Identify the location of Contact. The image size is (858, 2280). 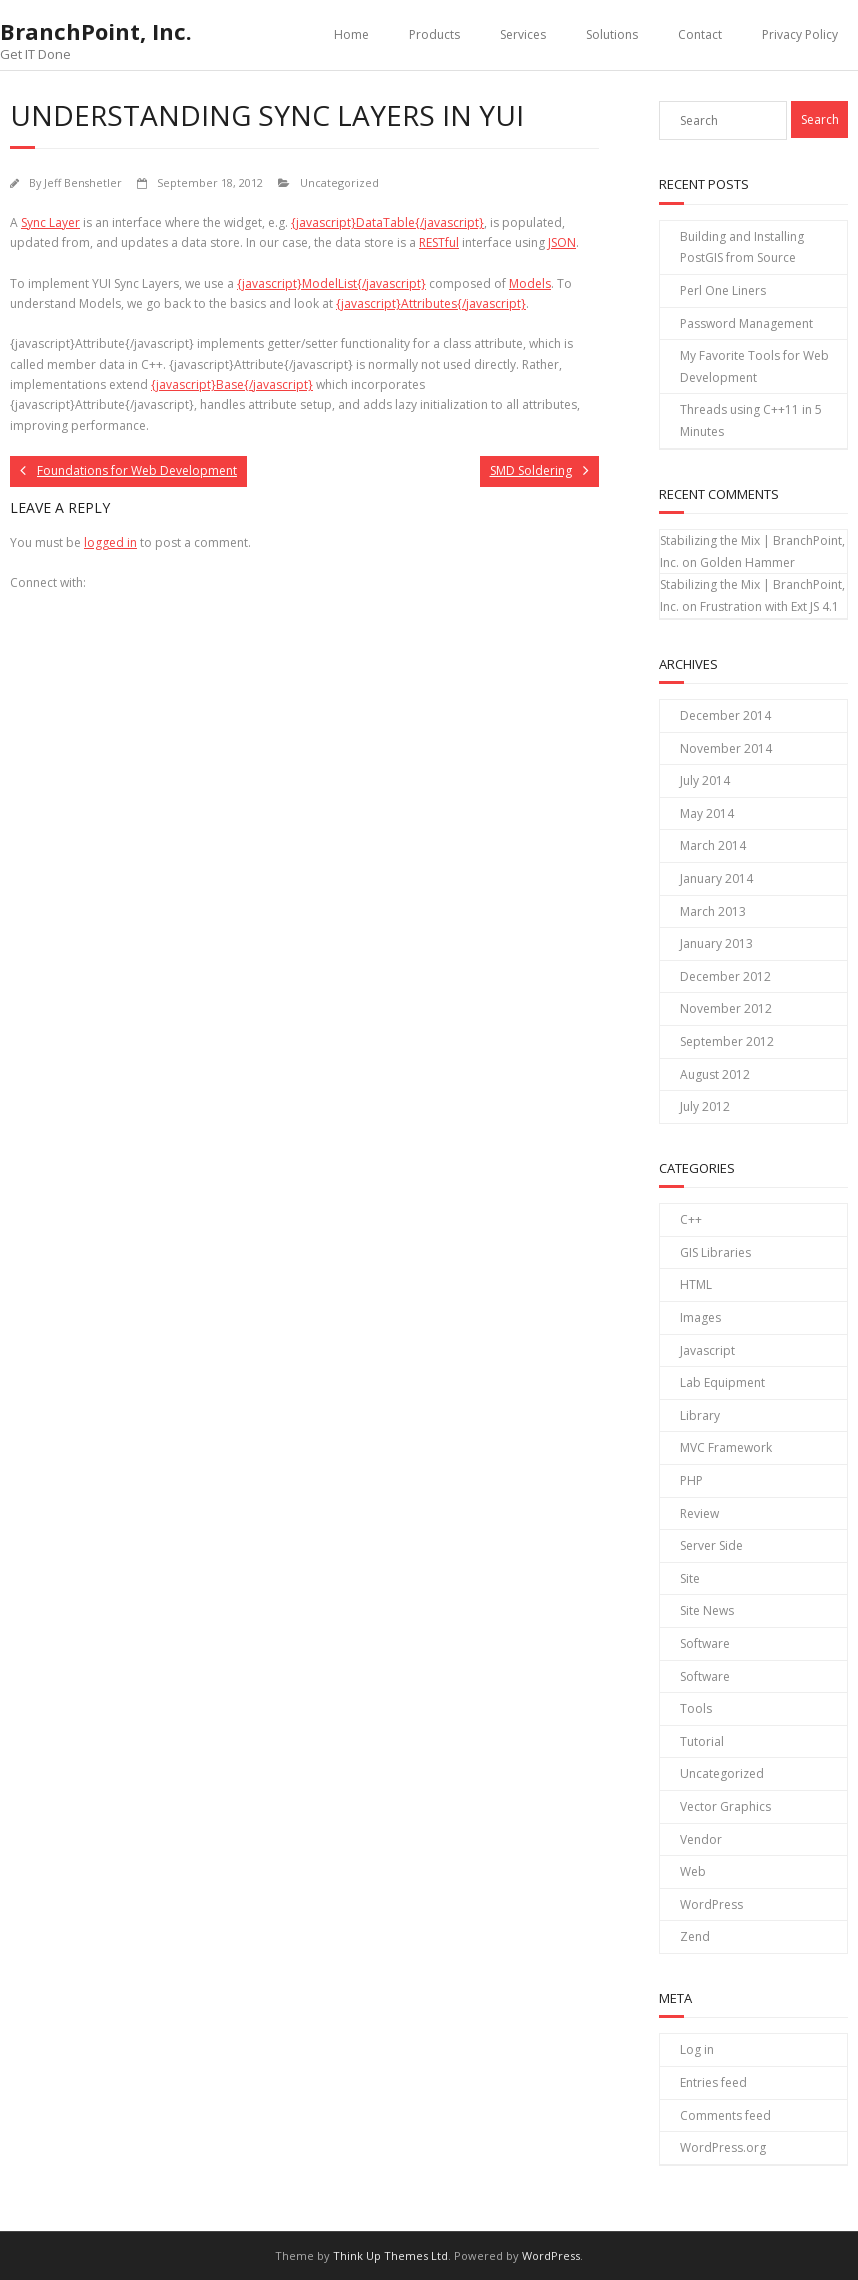
(700, 34).